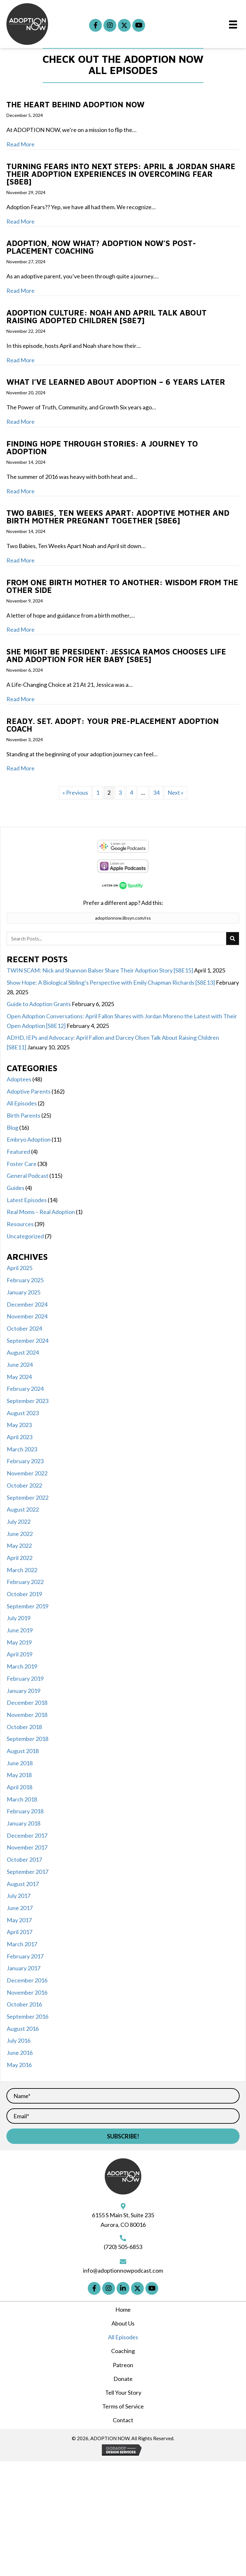 The image size is (246, 2576). I want to click on December 2024, so click(27, 1304).